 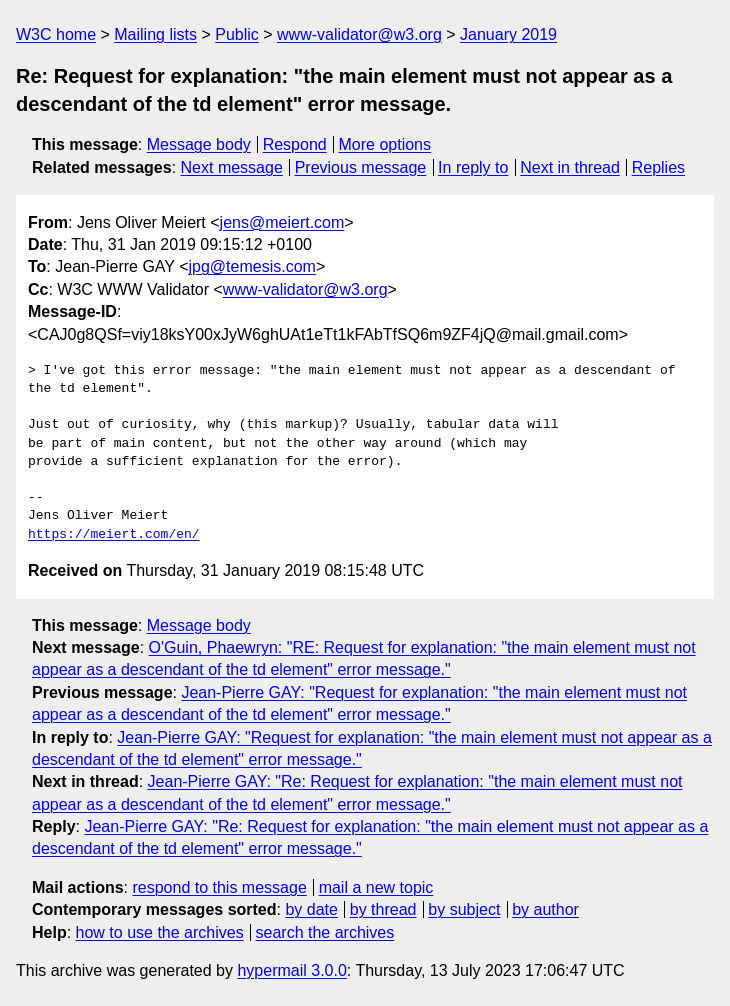 I want to click on respond to this message, so click(x=219, y=887).